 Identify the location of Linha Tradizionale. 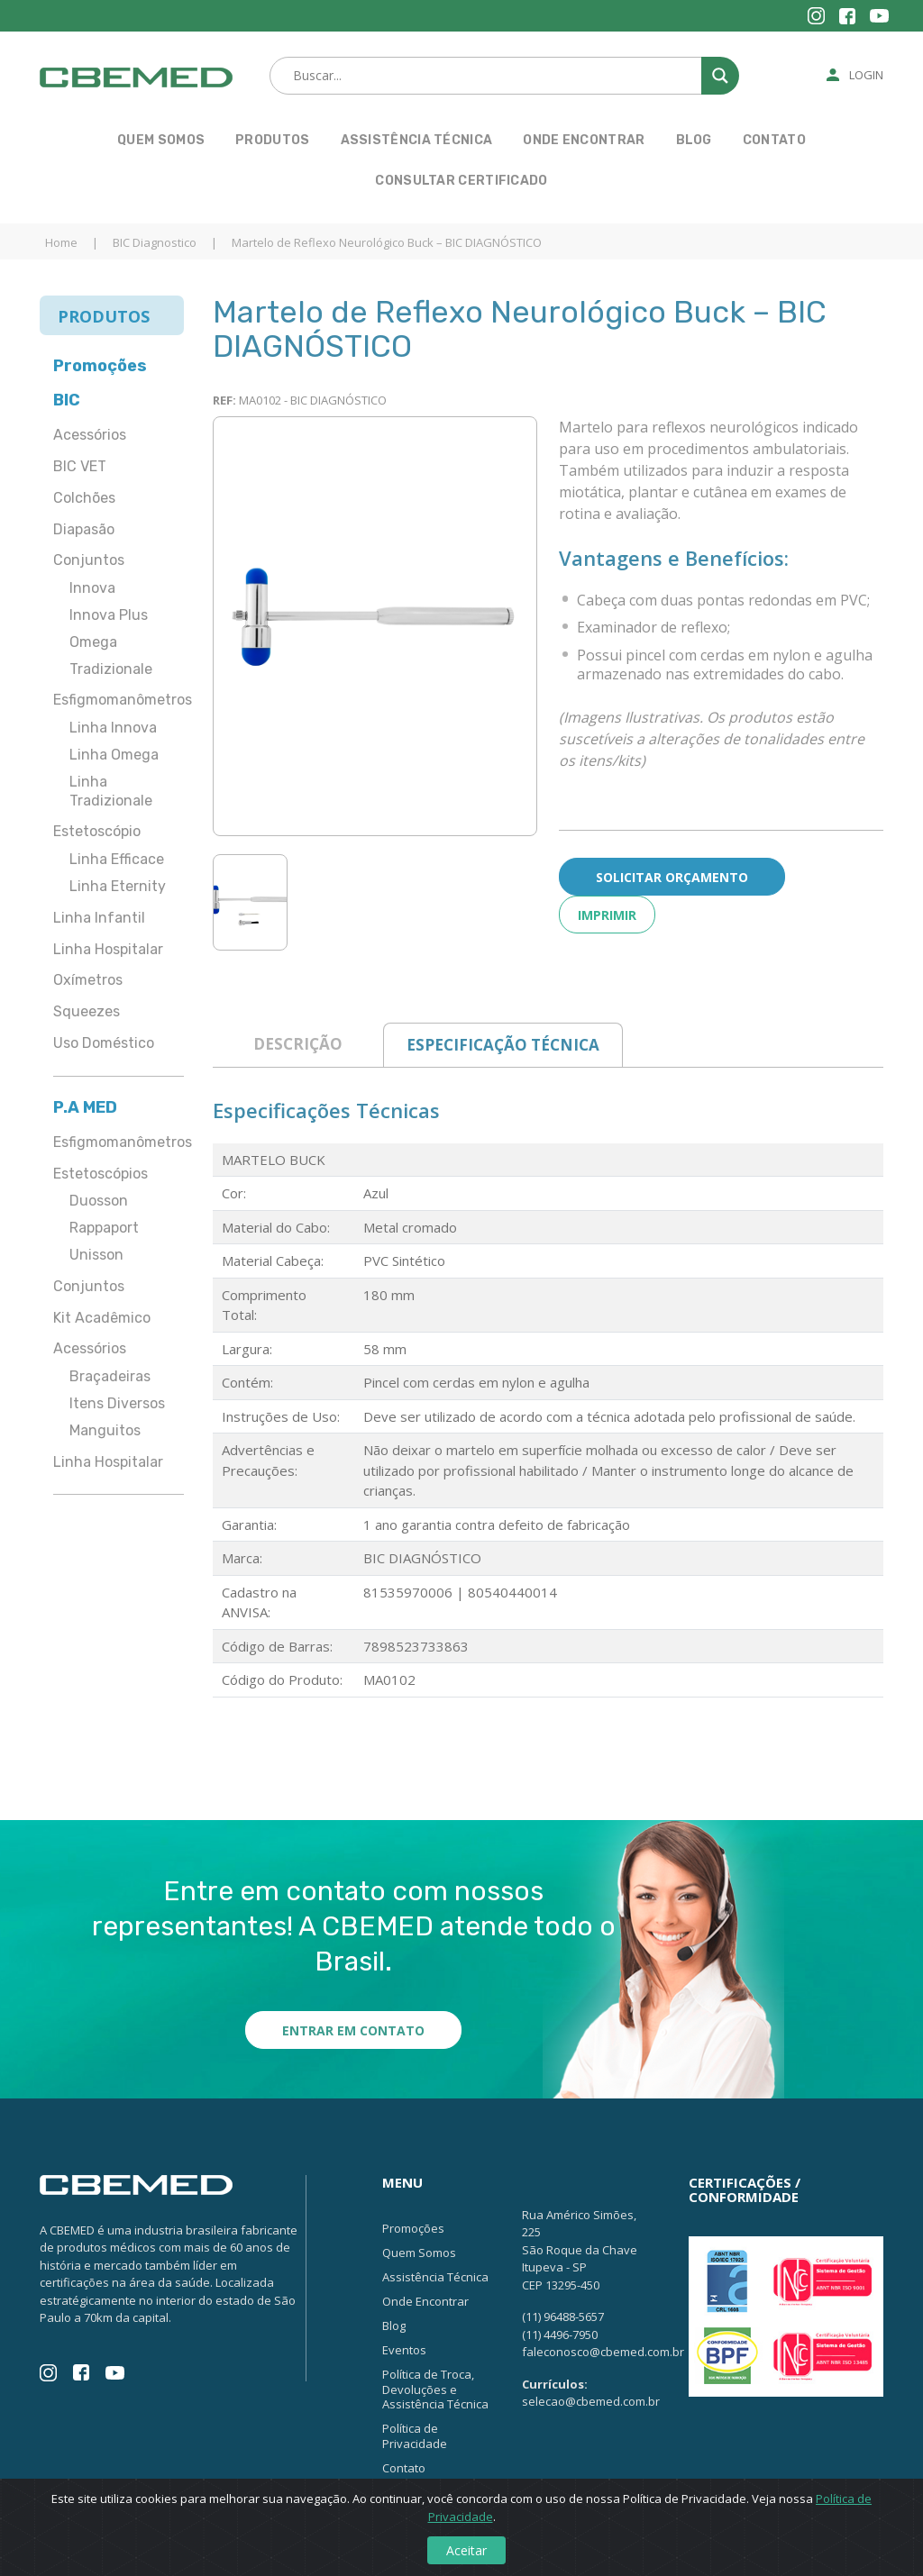
(110, 791).